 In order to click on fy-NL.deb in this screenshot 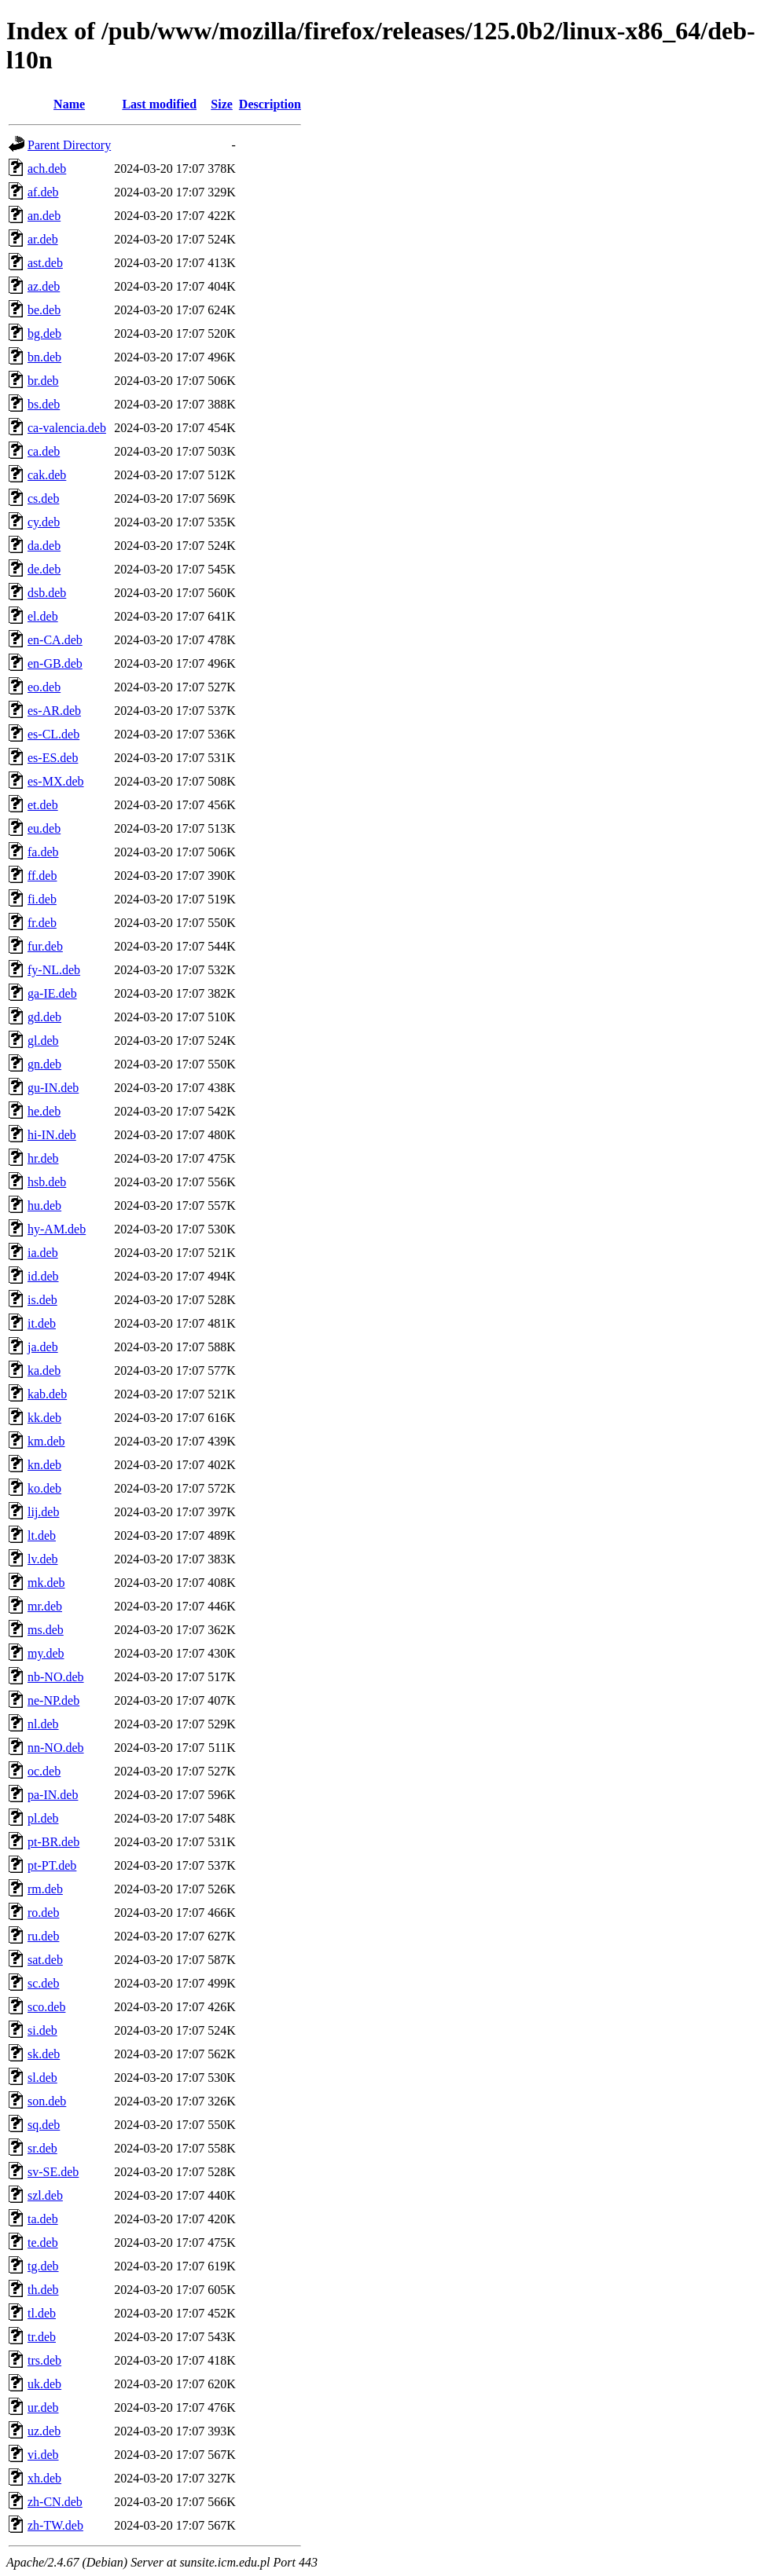, I will do `click(54, 970)`.